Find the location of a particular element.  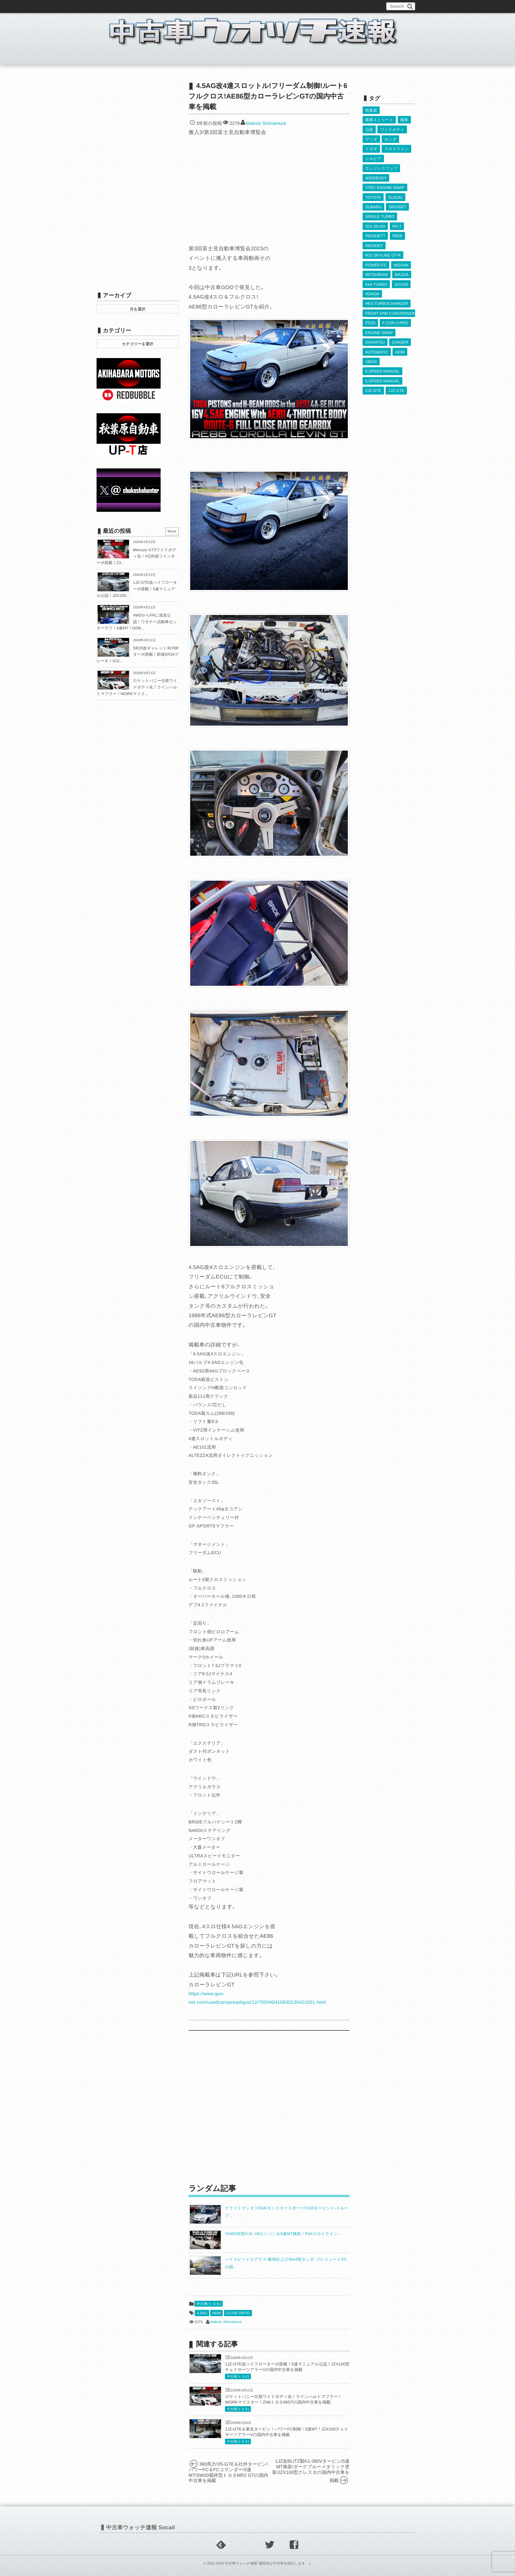

マツダ [マツダ (522個の項目)] is located at coordinates (371, 139).